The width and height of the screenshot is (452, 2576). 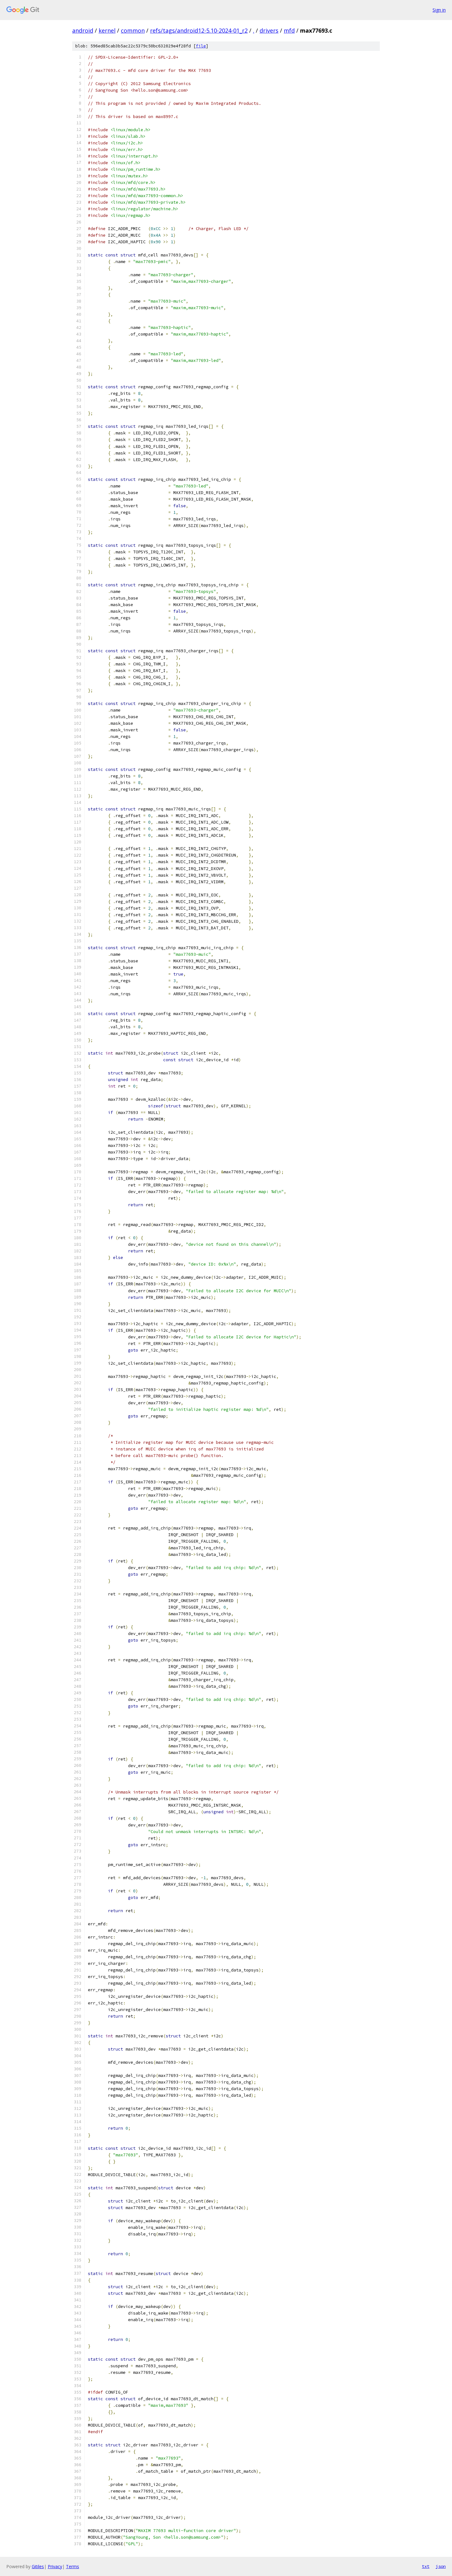 I want to click on json, so click(x=441, y=2566).